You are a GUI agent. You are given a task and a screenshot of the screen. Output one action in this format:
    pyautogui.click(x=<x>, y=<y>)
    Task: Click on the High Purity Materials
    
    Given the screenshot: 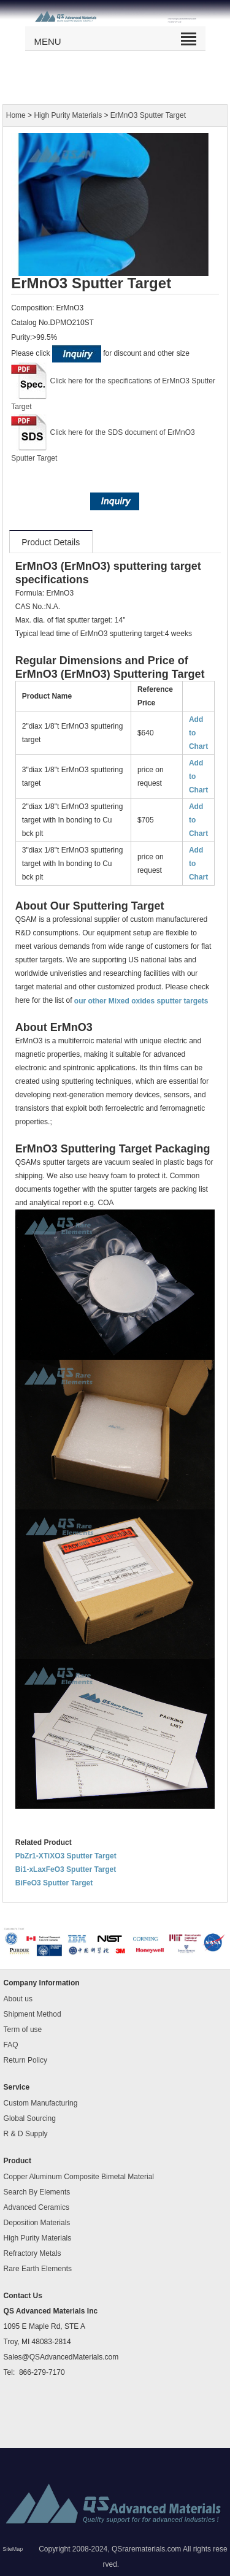 What is the action you would take?
    pyautogui.click(x=68, y=115)
    